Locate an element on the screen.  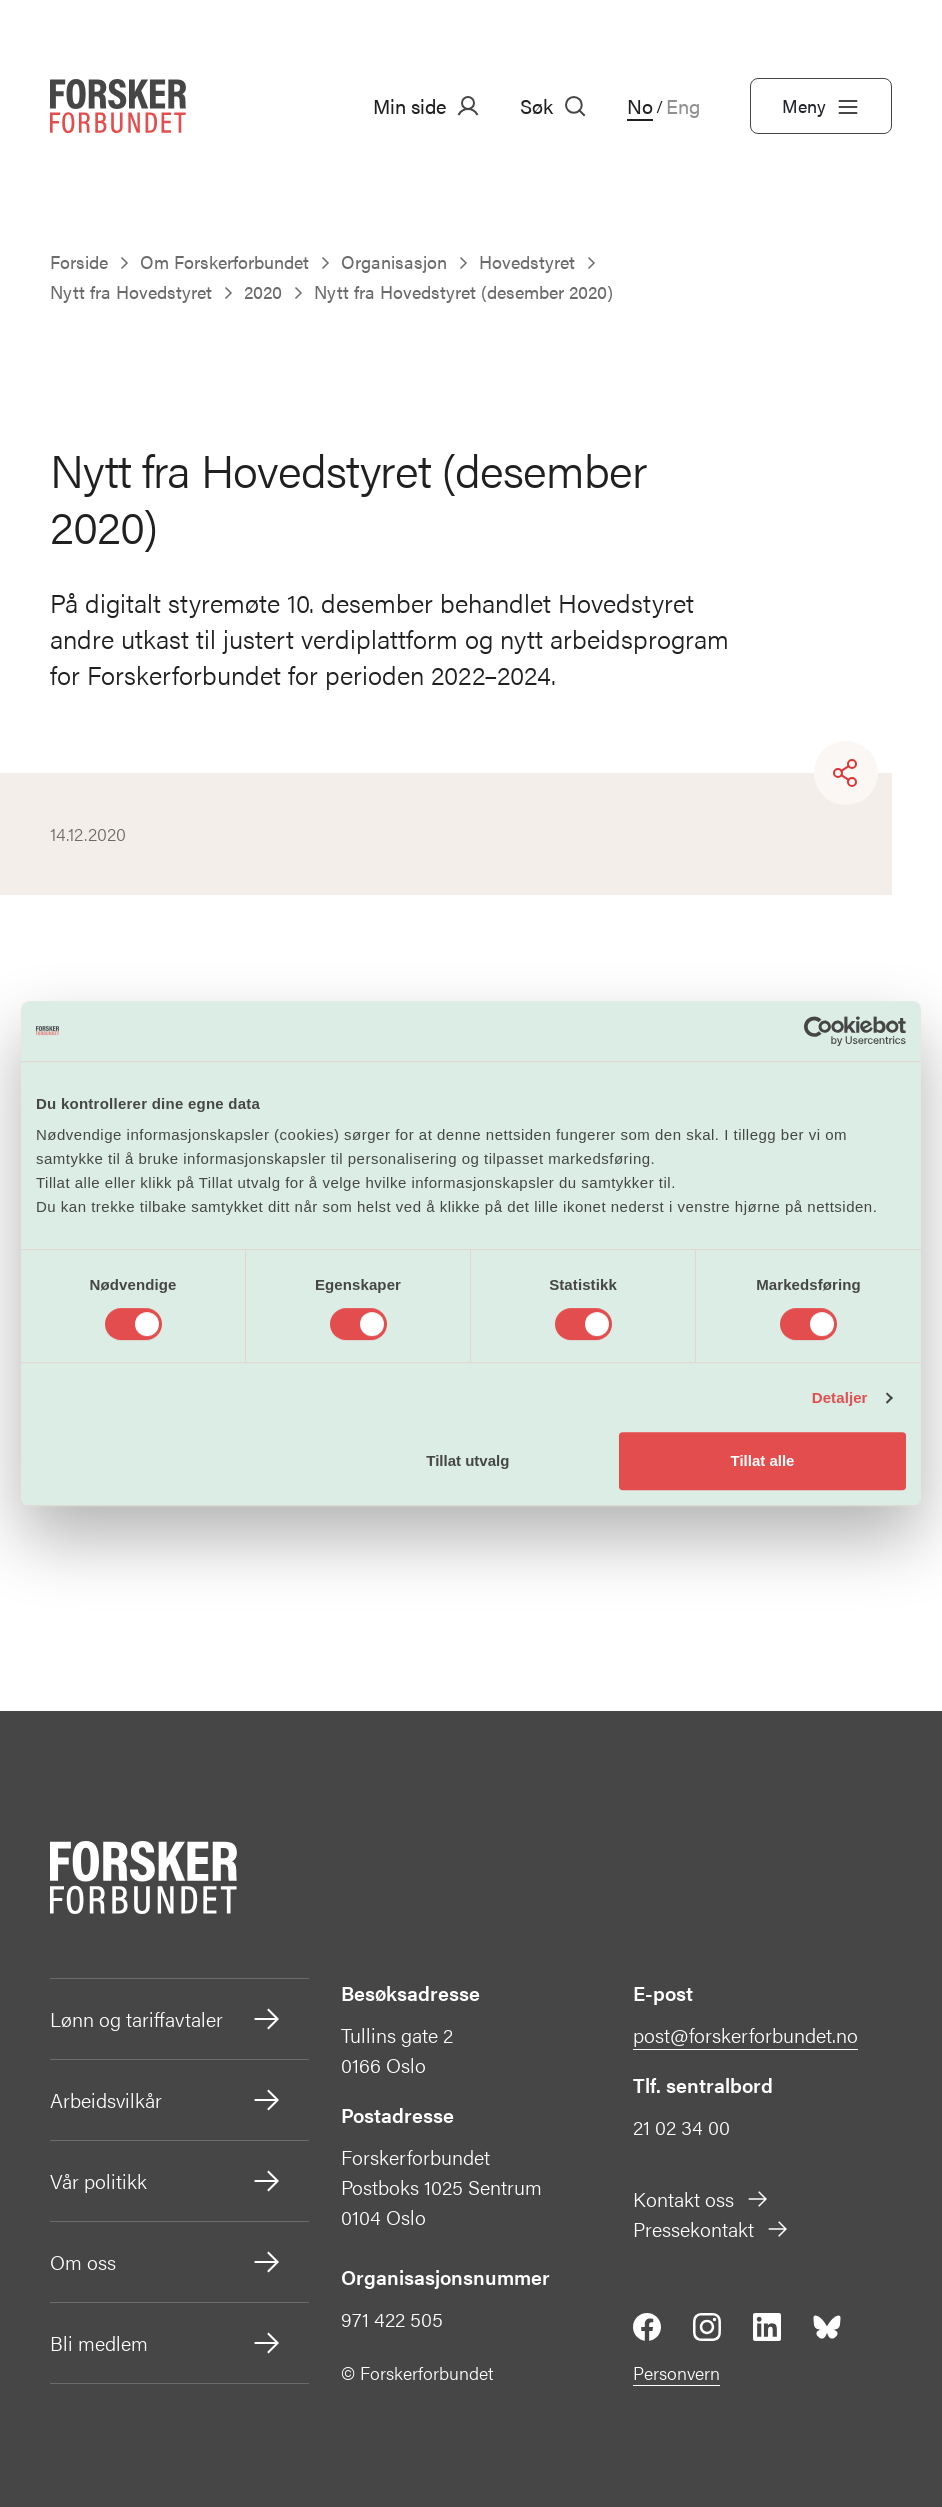
Vår politikk is located at coordinates (166, 2181).